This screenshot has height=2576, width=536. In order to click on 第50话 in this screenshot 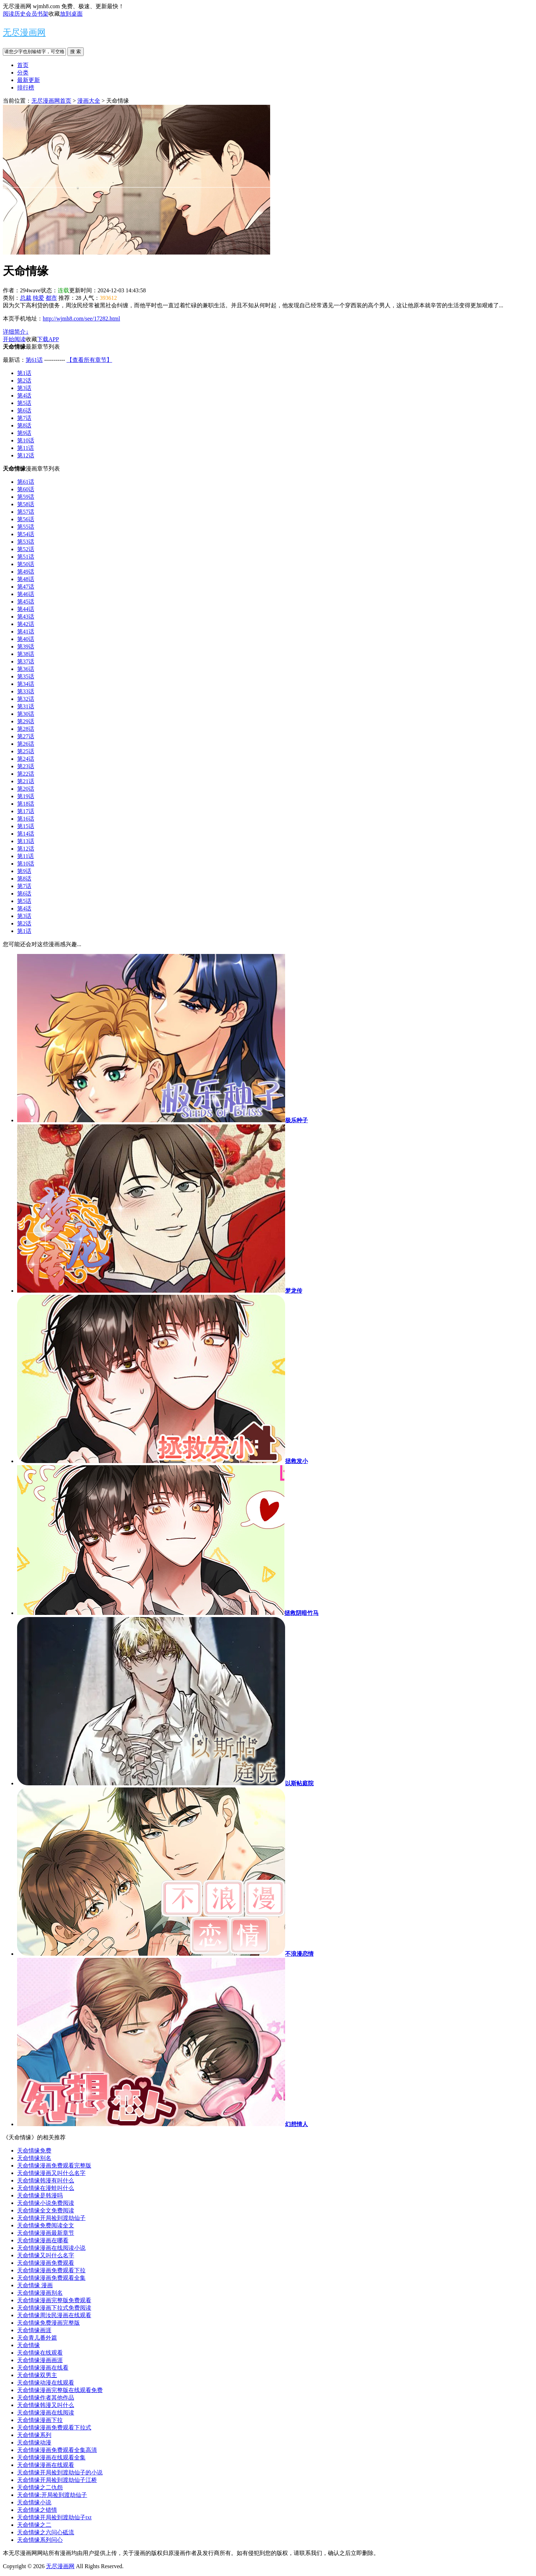, I will do `click(25, 564)`.